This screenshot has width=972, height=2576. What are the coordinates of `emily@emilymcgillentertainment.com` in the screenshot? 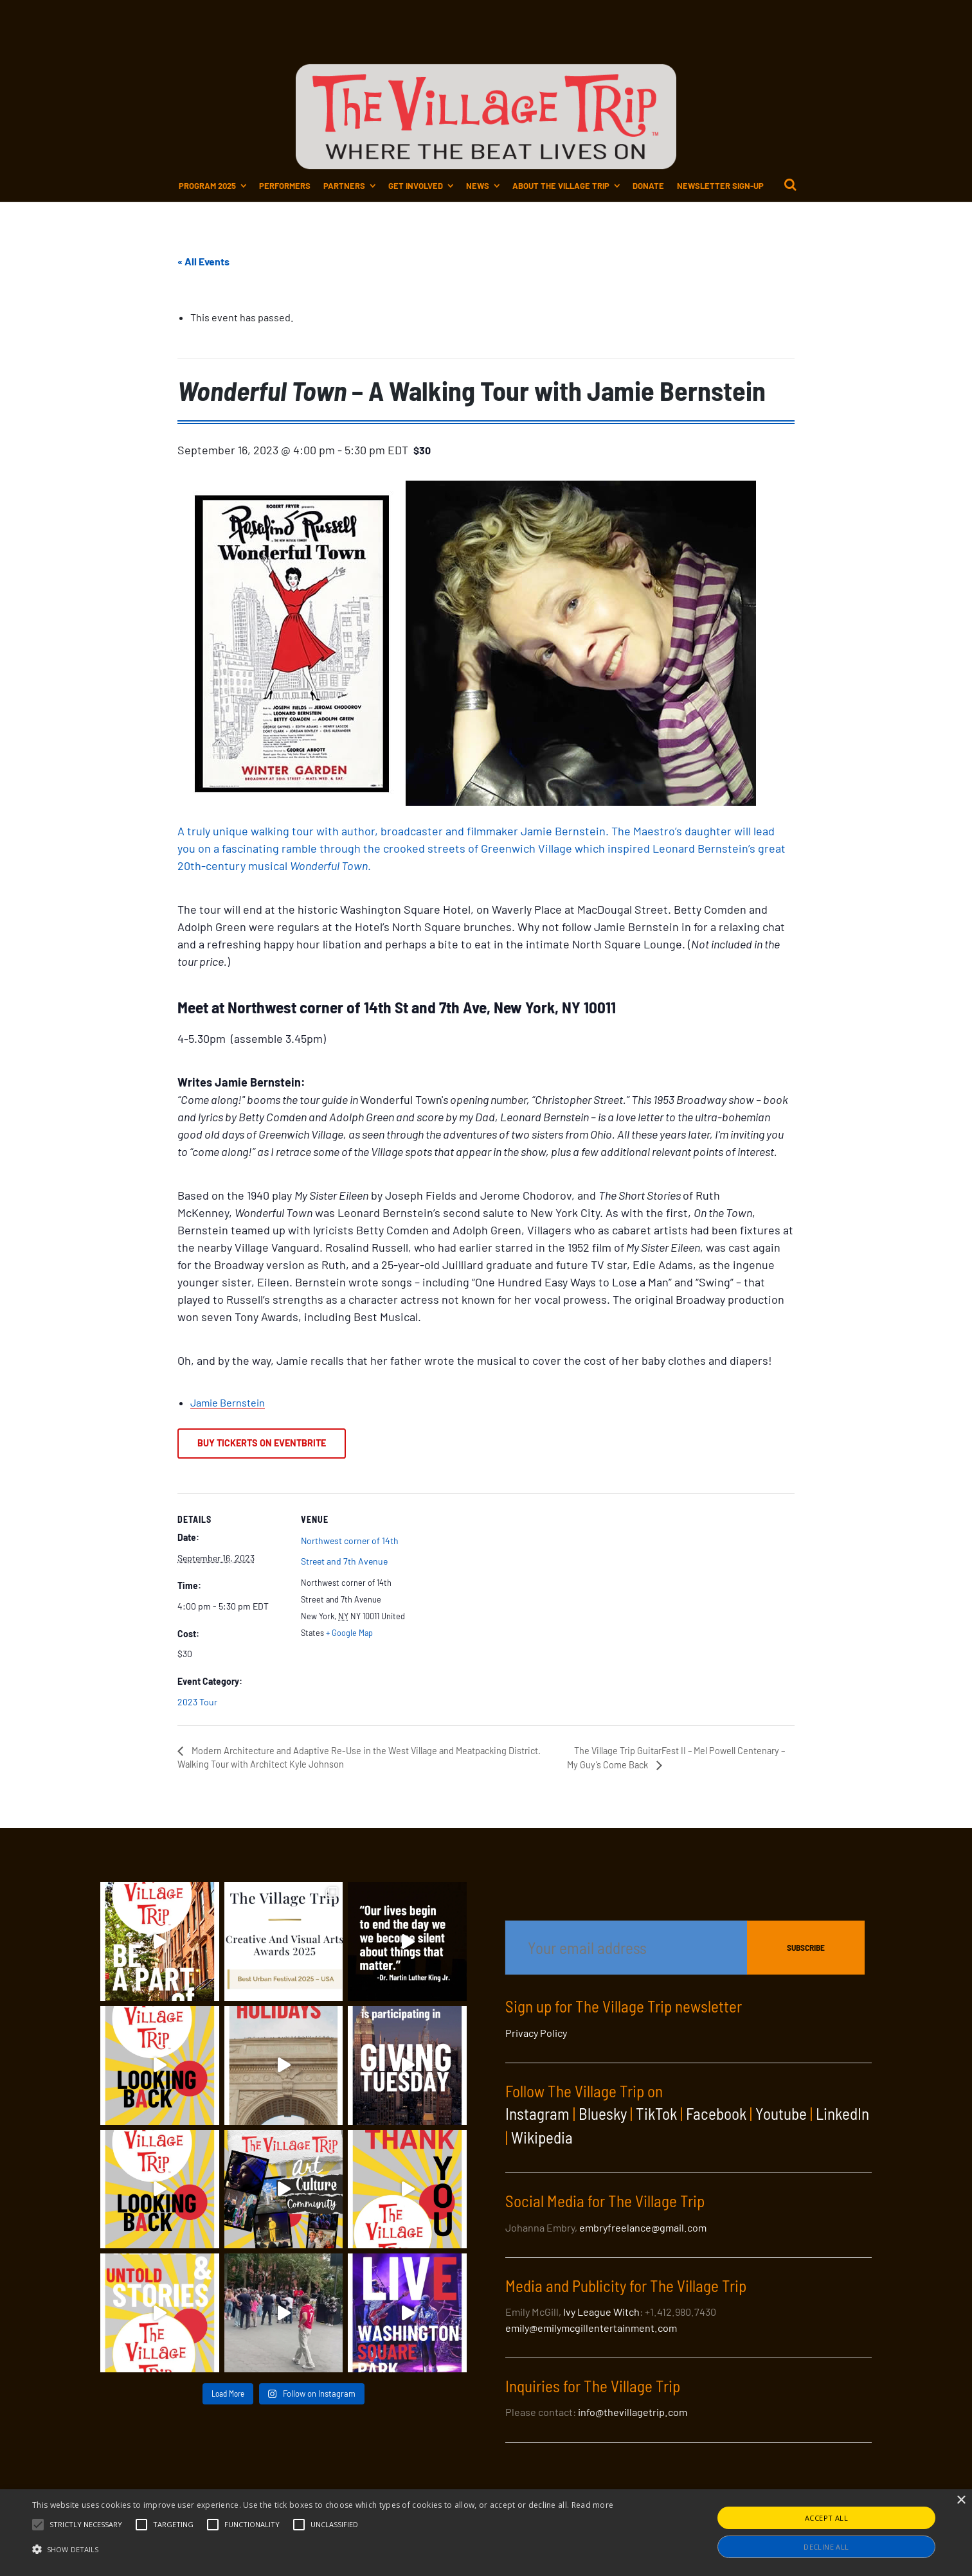 It's located at (591, 2328).